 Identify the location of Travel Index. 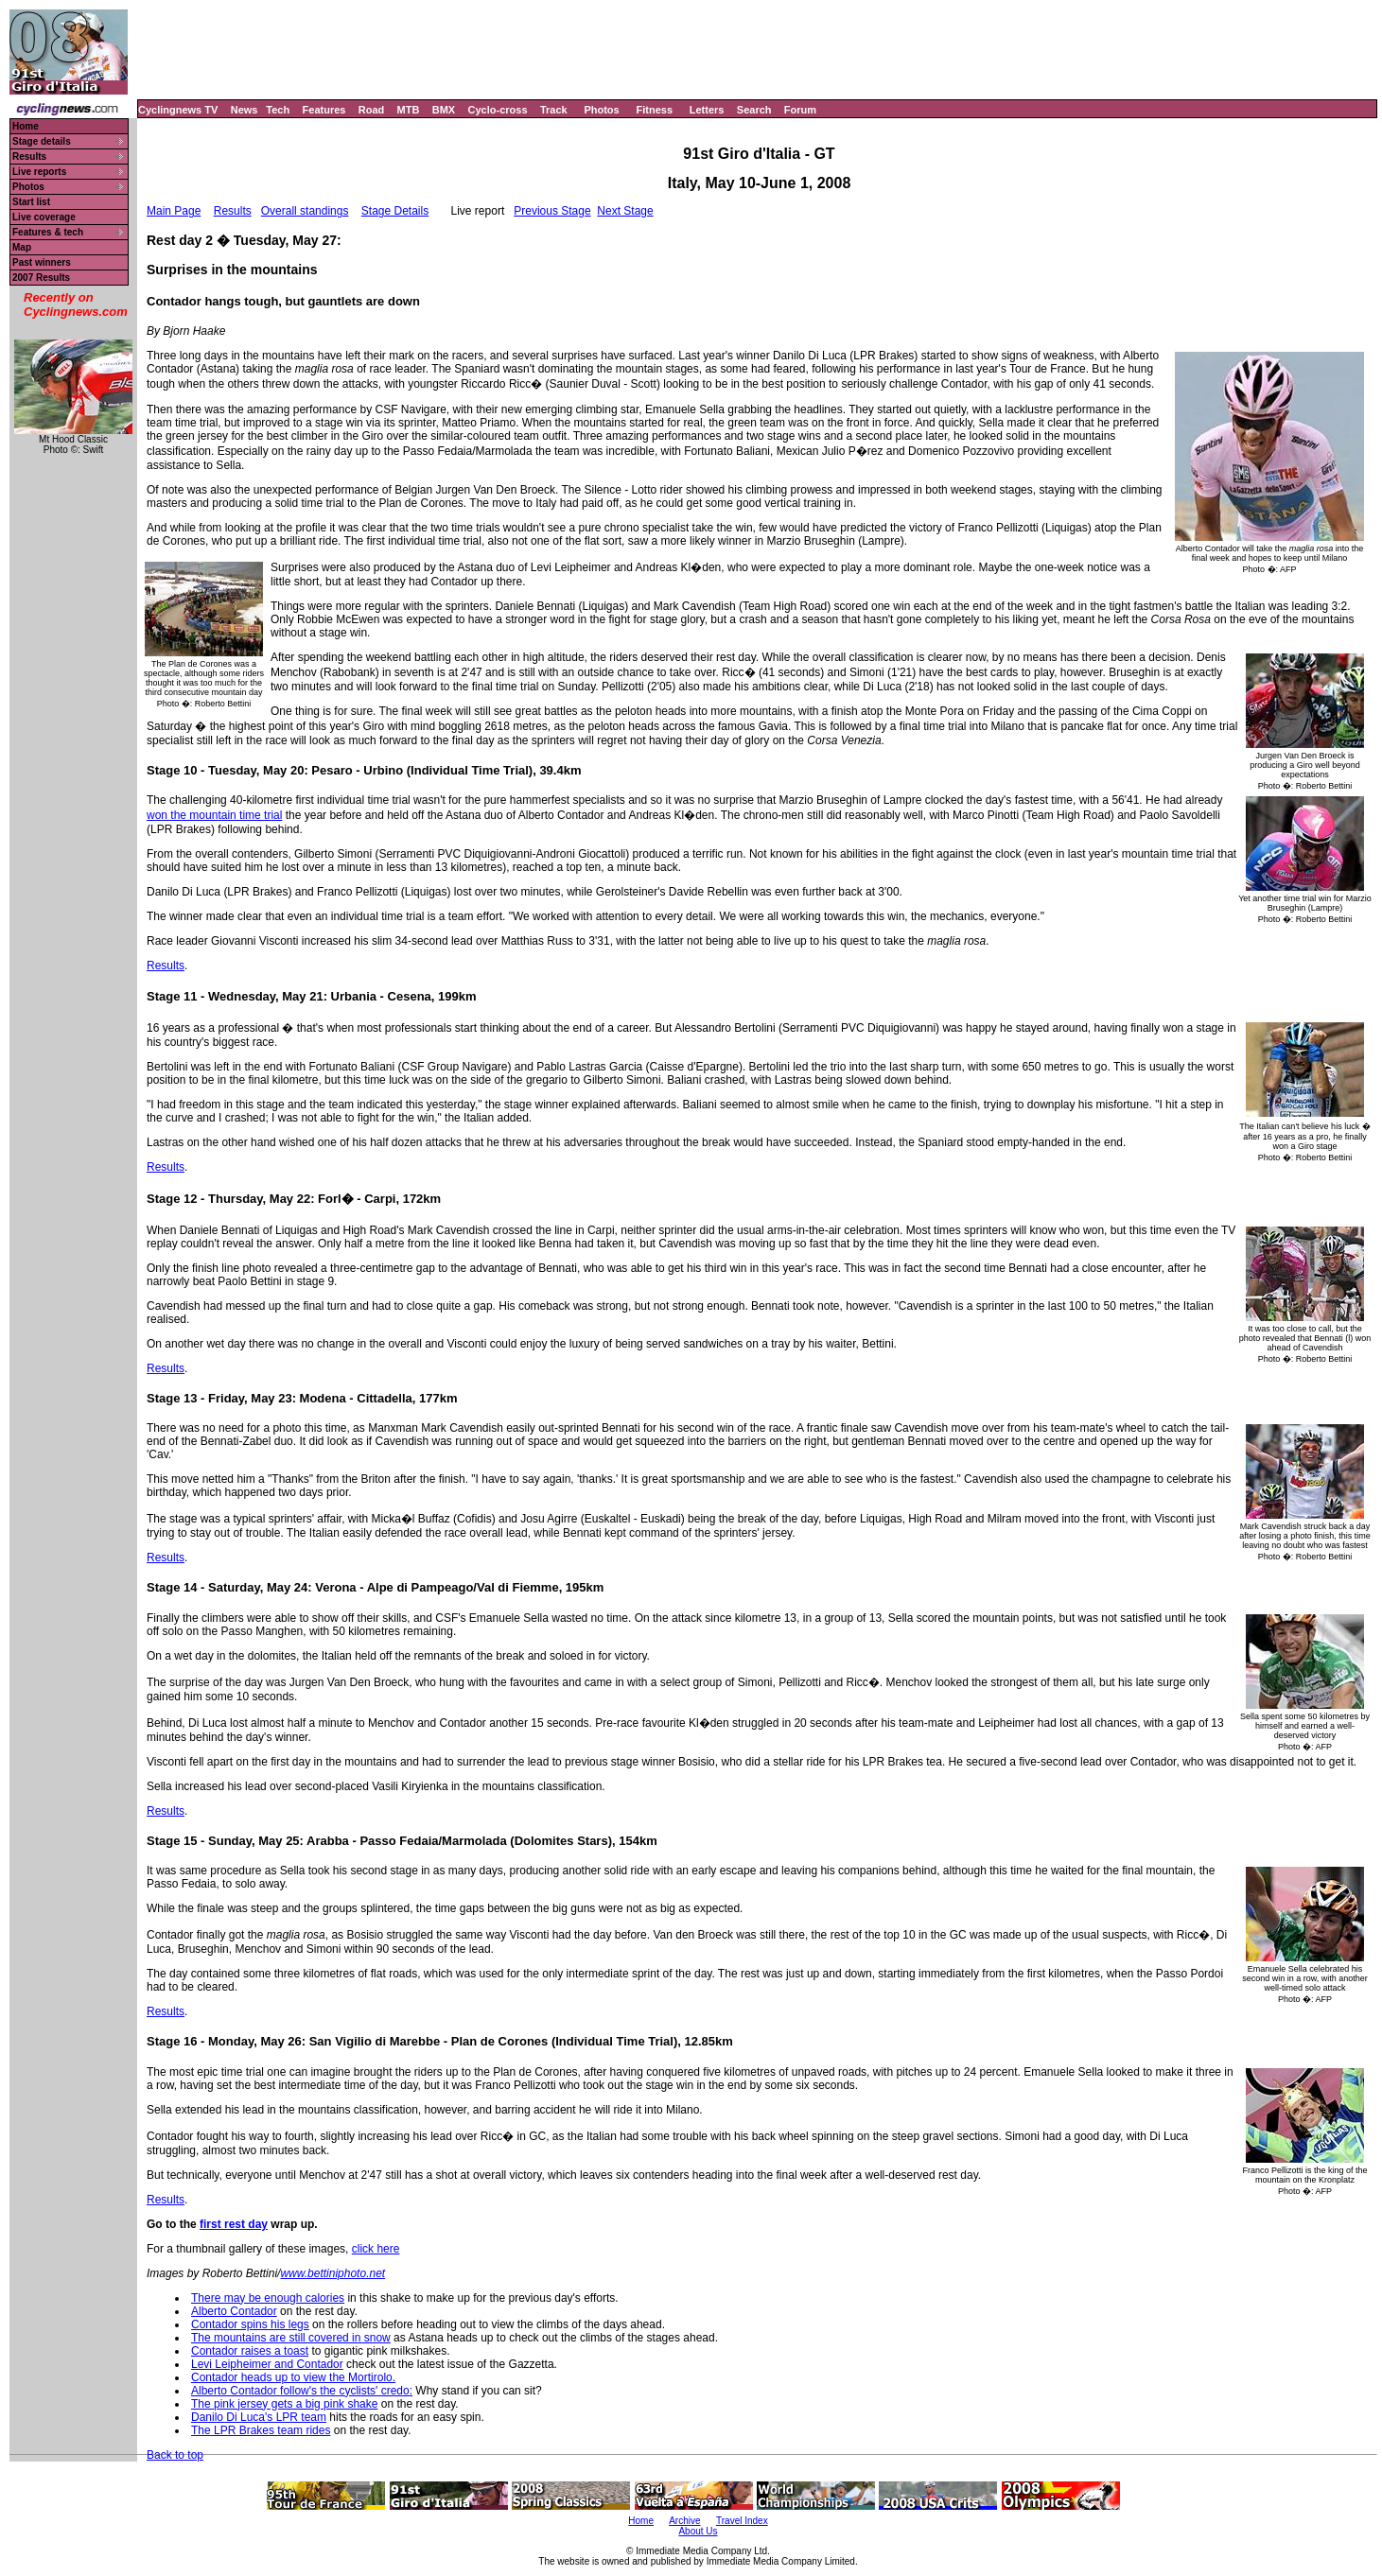
(742, 2520).